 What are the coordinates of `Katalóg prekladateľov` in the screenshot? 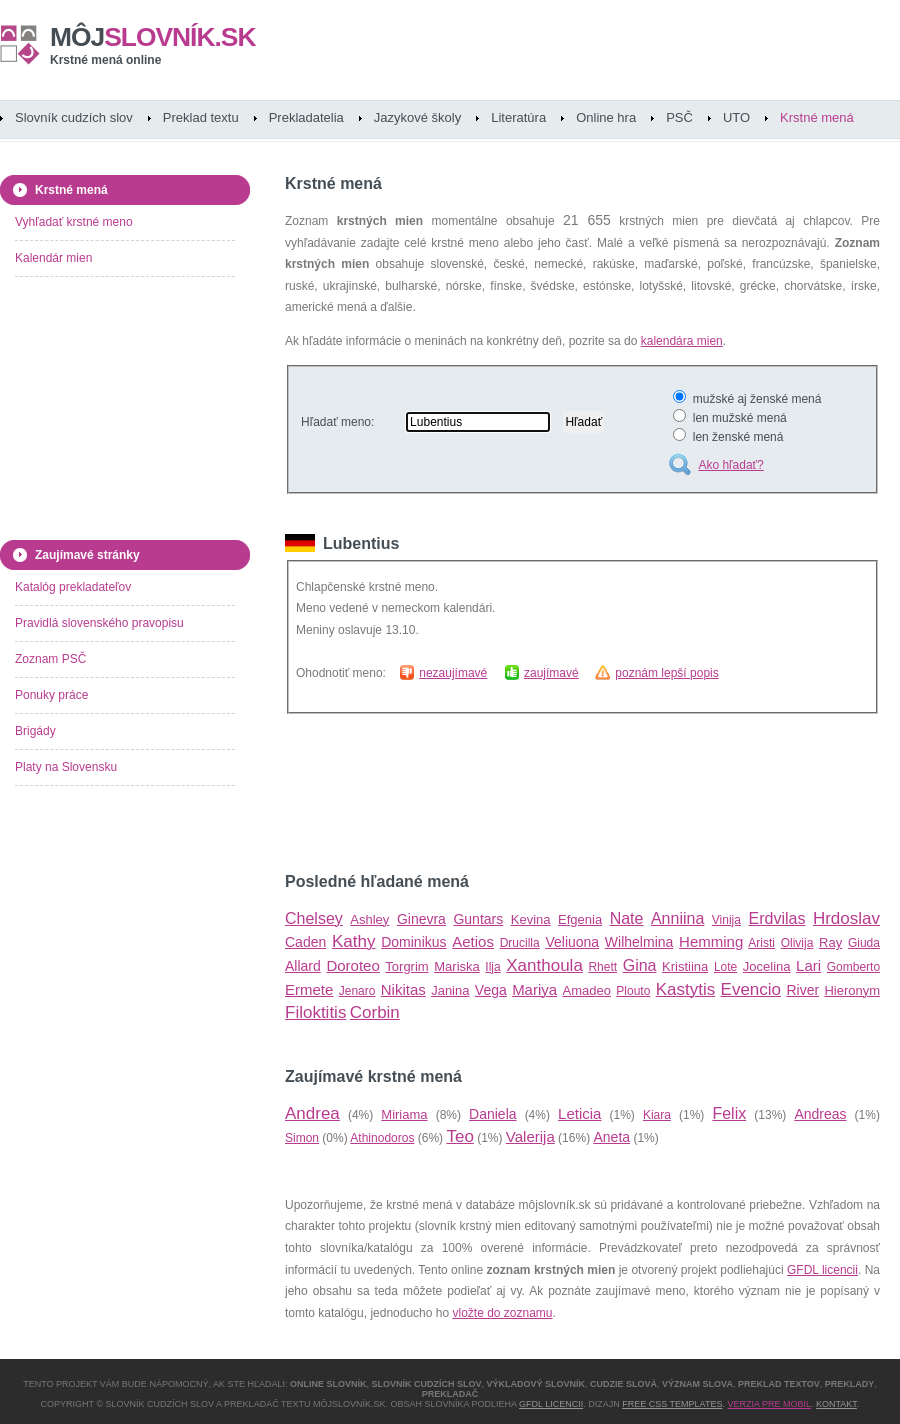 It's located at (73, 587).